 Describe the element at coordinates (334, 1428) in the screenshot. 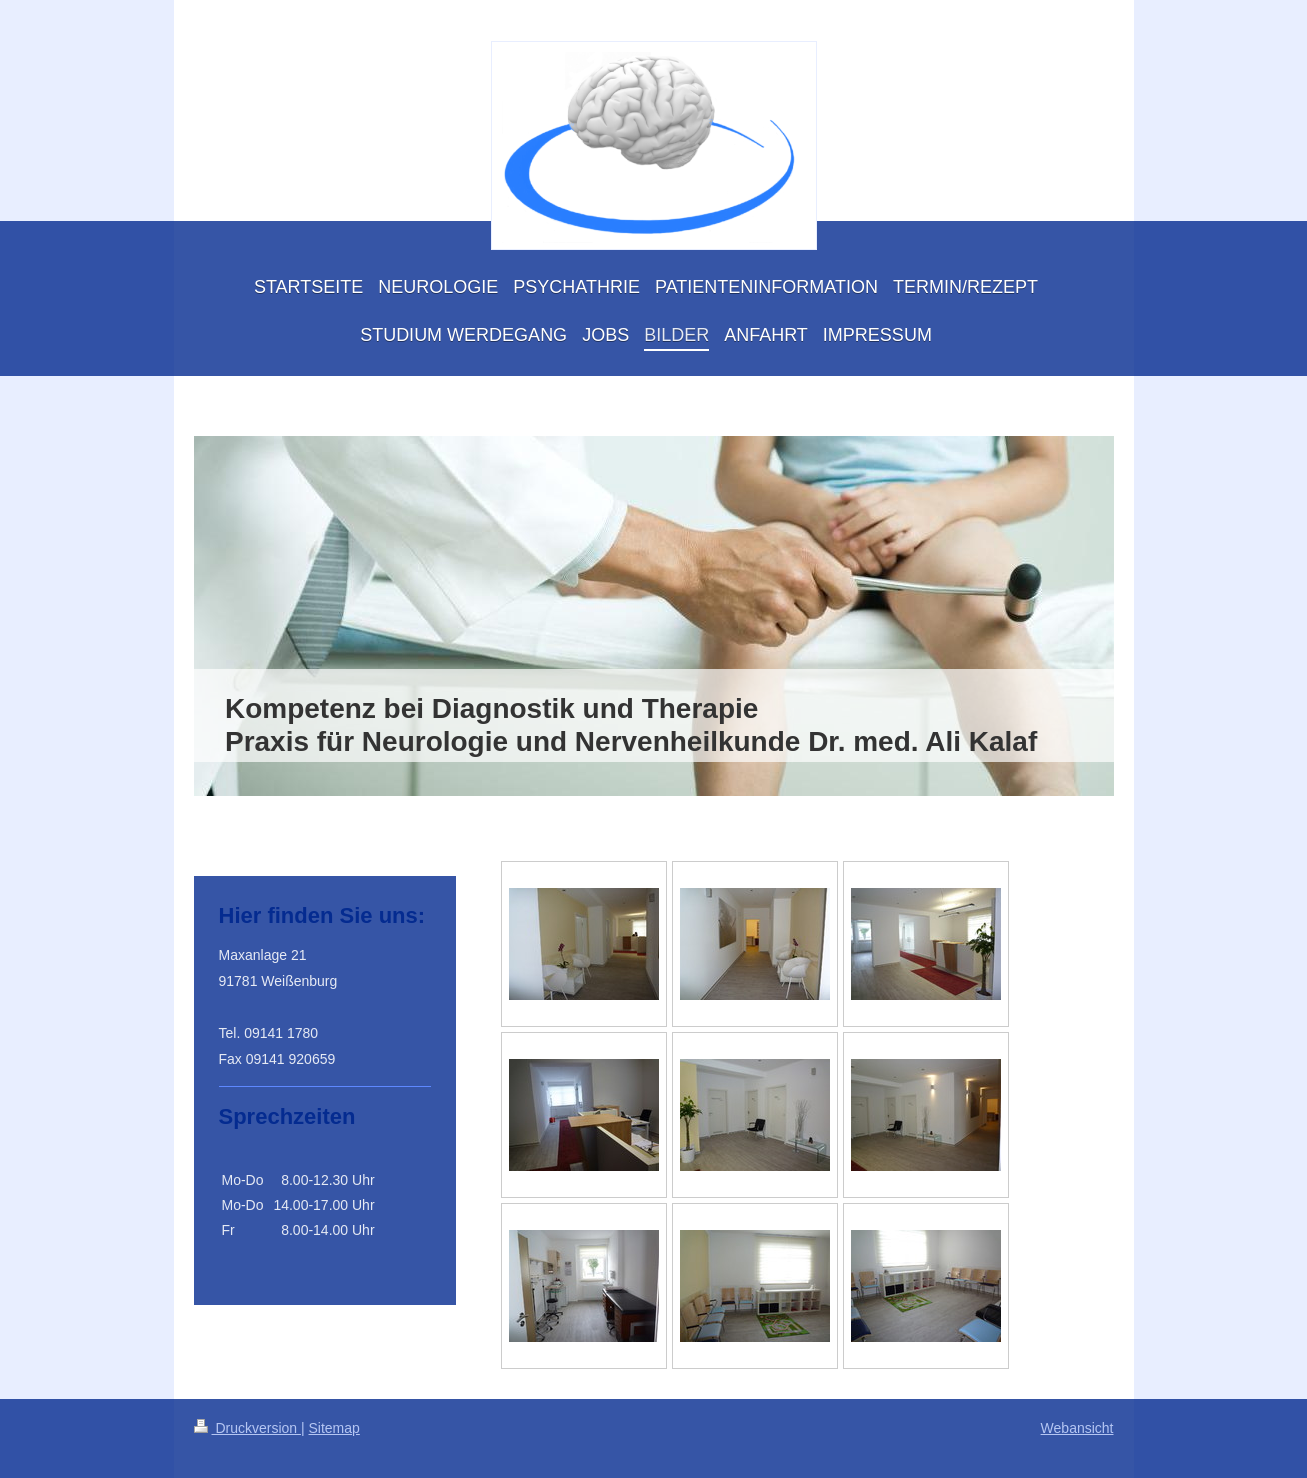

I see `Sitemap` at that location.